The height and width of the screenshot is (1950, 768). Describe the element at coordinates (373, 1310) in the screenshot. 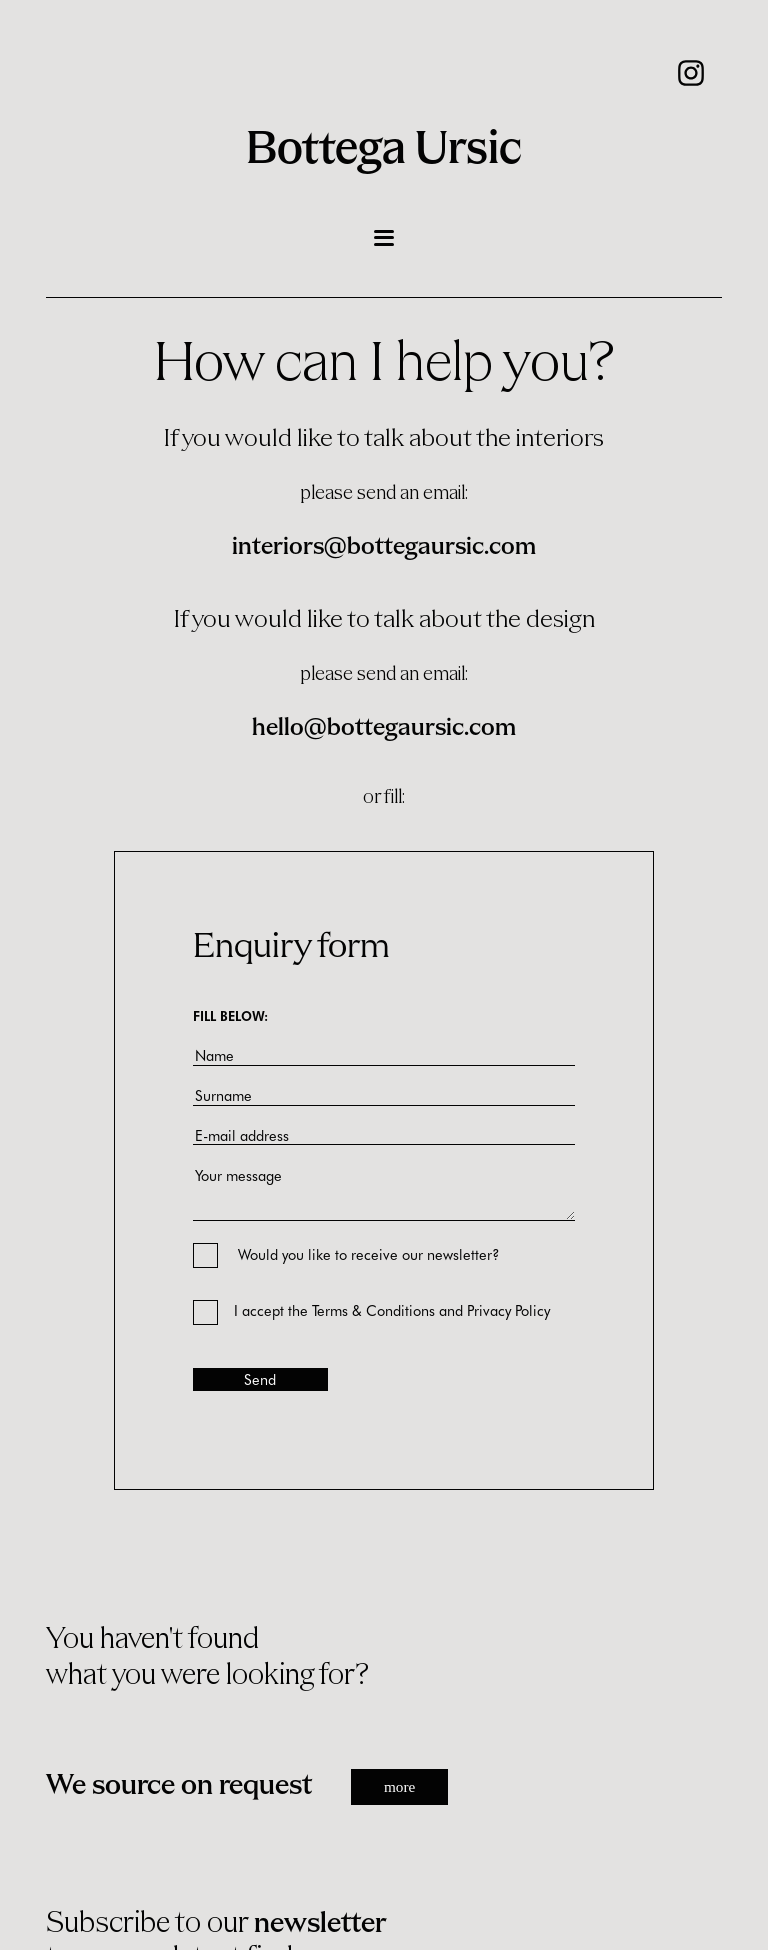

I see `Terms & Conditions` at that location.